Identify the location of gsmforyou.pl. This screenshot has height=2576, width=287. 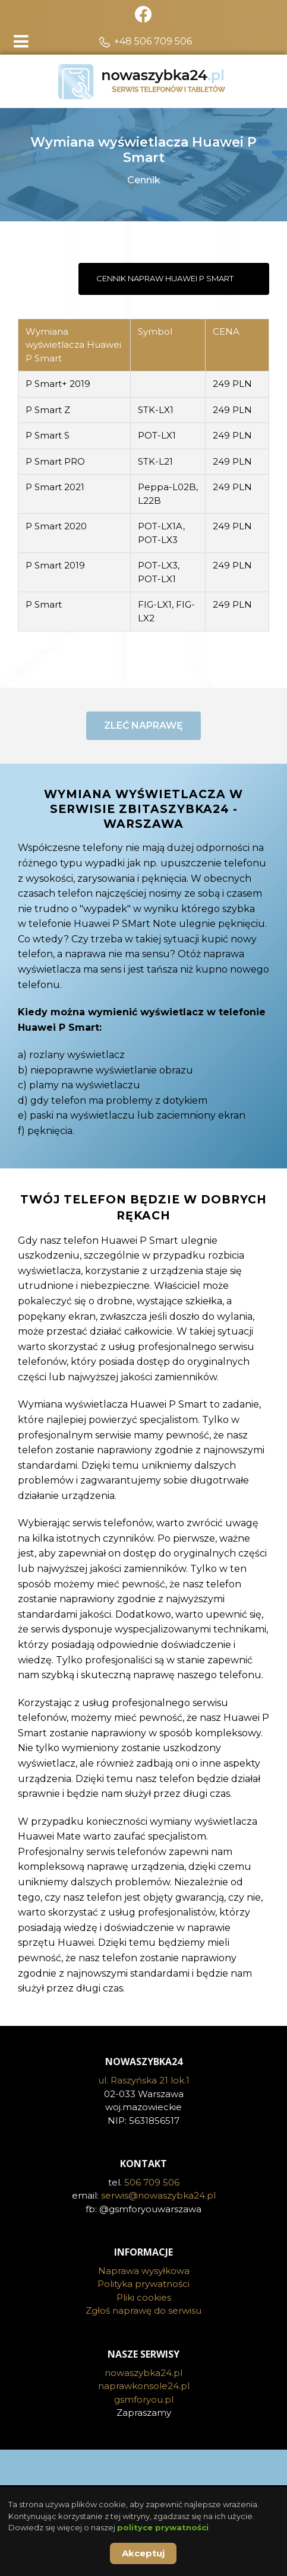
(144, 2439).